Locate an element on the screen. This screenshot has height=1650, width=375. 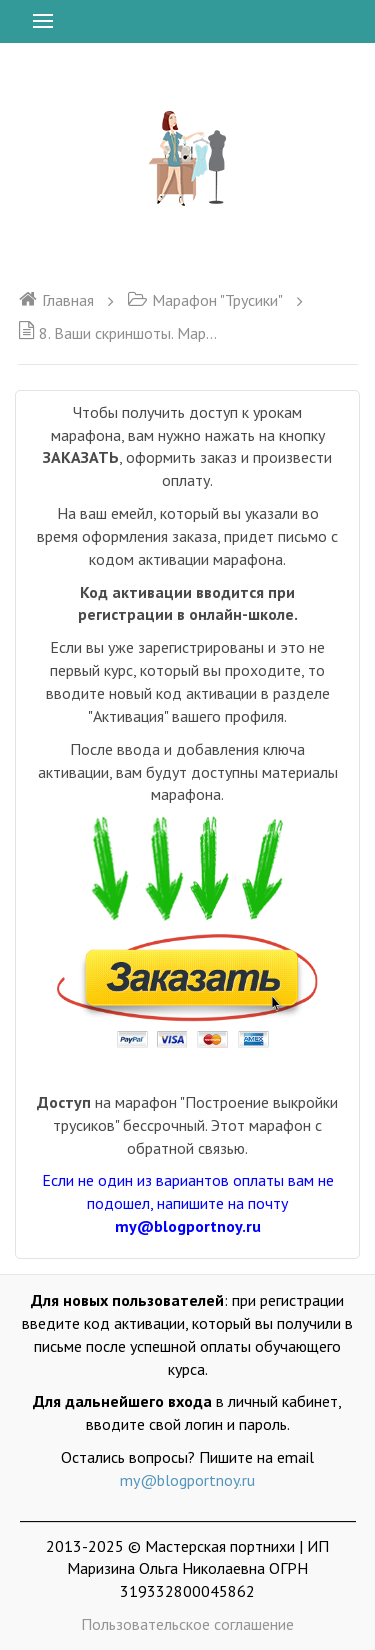
8. Ваши скриншоты. Марафон трусики is located at coordinates (118, 333).